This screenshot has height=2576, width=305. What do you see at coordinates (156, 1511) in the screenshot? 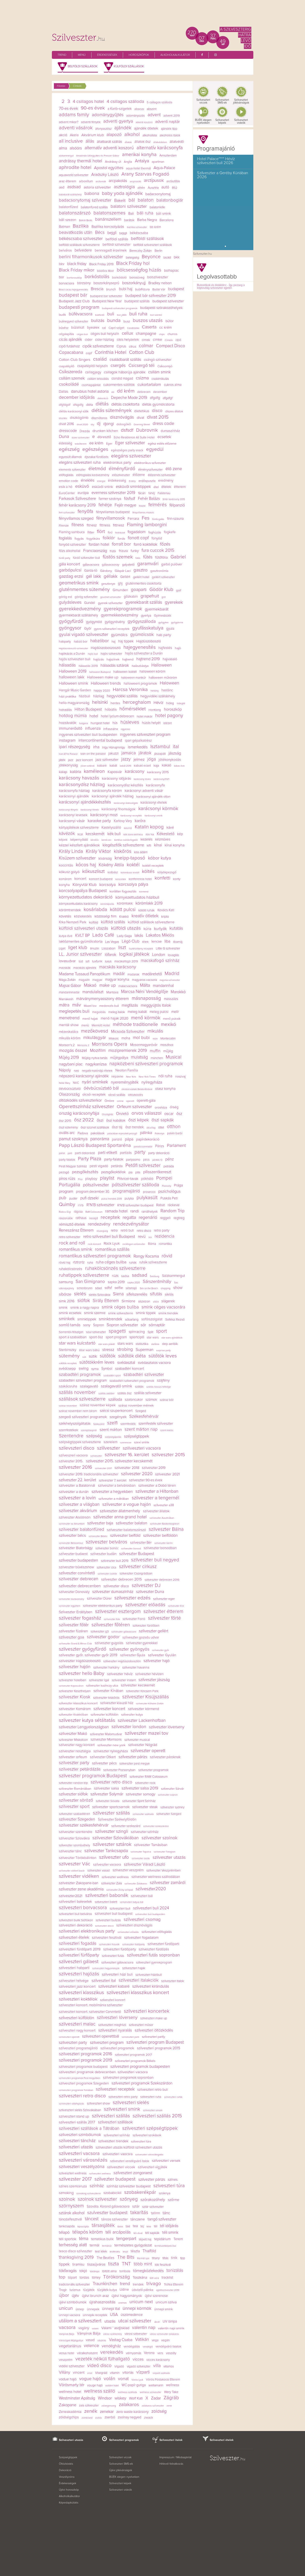
I see `szilveszter állatok` at bounding box center [156, 1511].